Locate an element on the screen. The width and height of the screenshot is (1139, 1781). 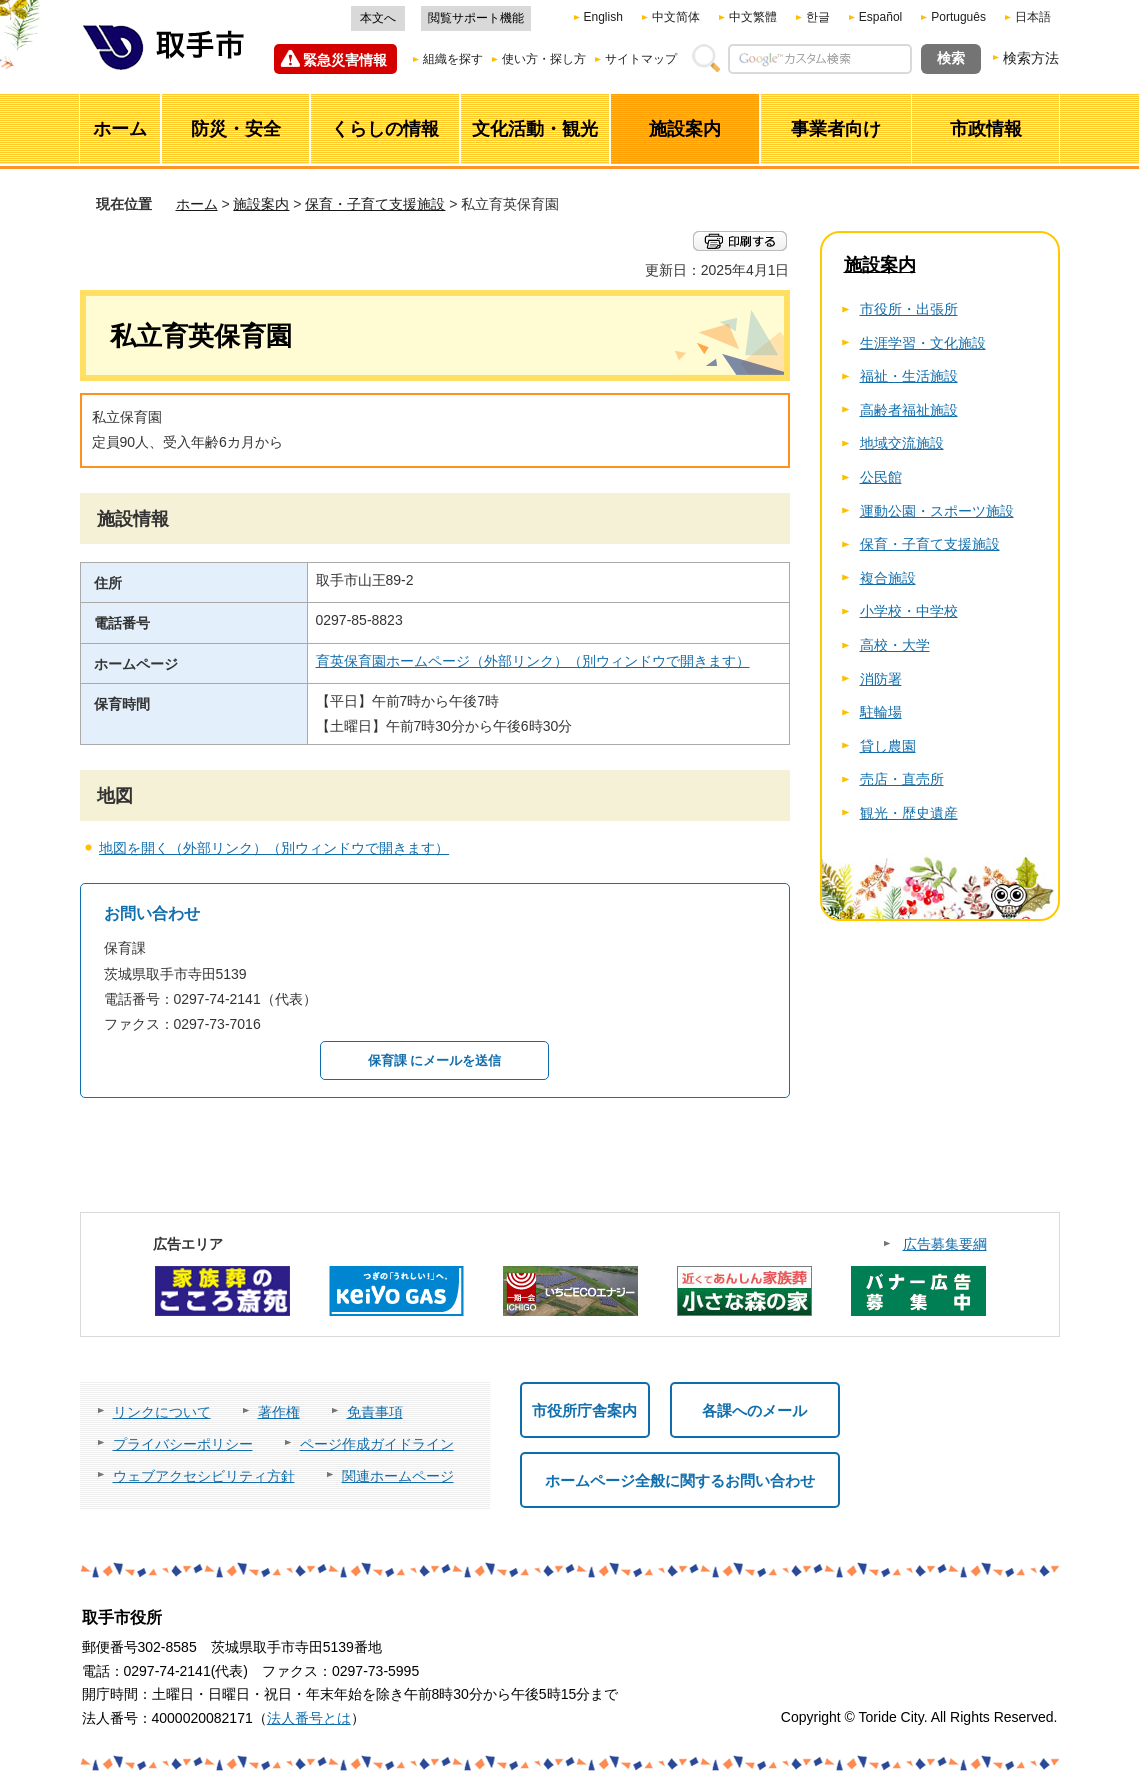
ホーム is located at coordinates (197, 204).